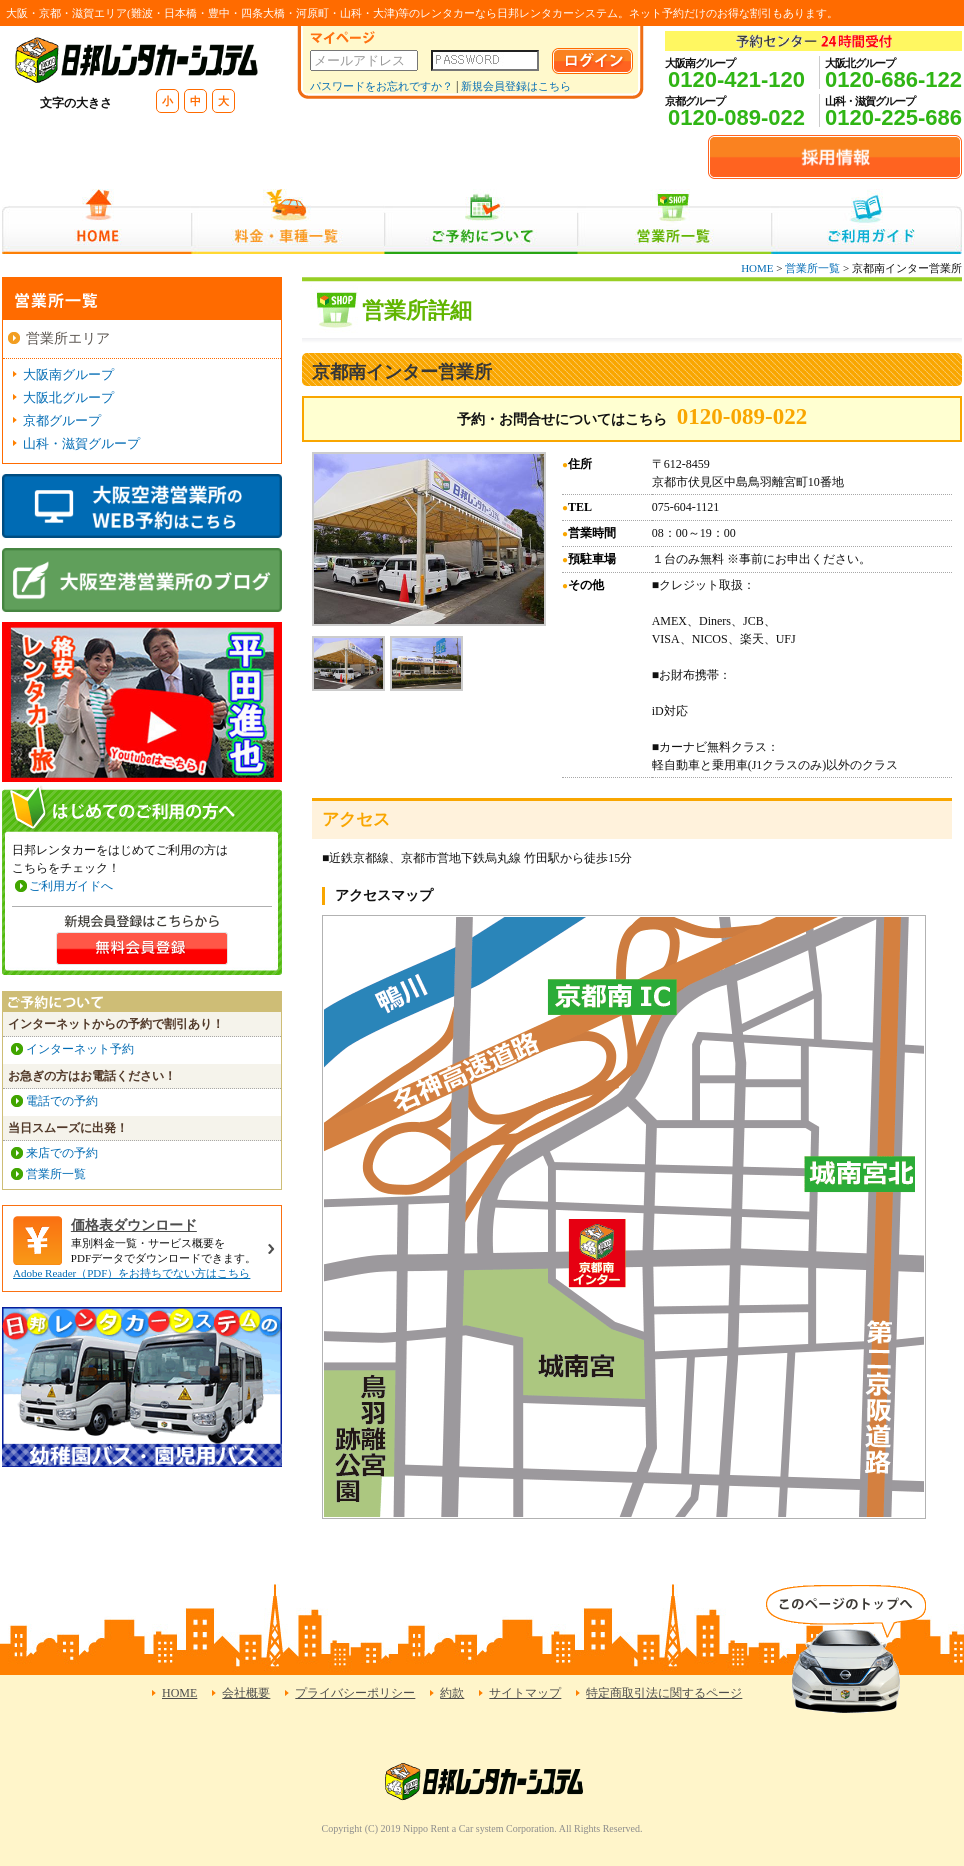 The width and height of the screenshot is (964, 1866). Describe the element at coordinates (68, 397) in the screenshot. I see `大阪北グループ` at that location.